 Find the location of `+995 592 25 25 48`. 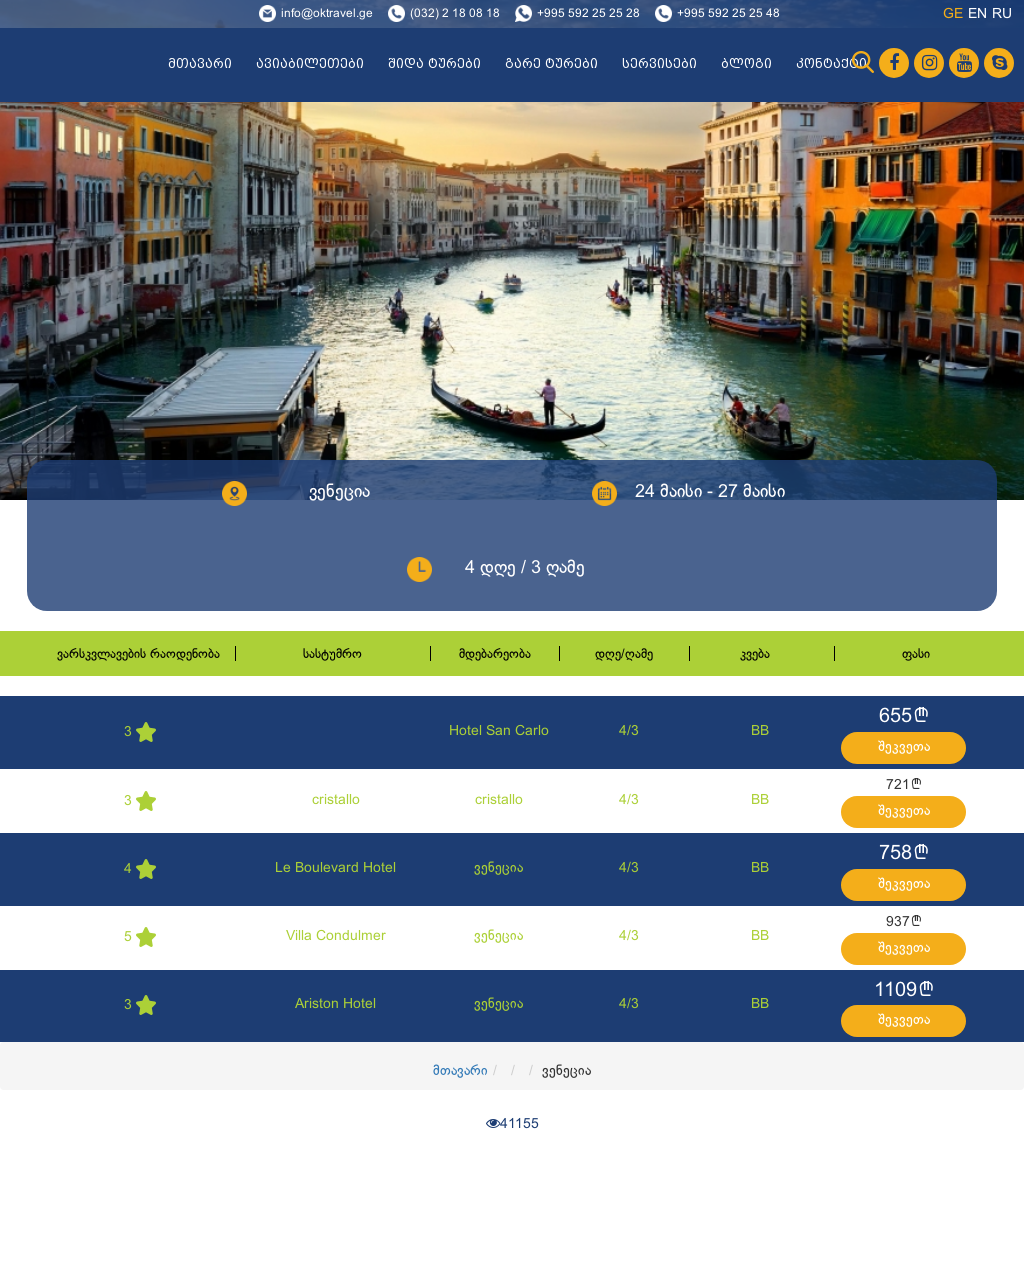

+995 592 25 25 48 is located at coordinates (728, 14).